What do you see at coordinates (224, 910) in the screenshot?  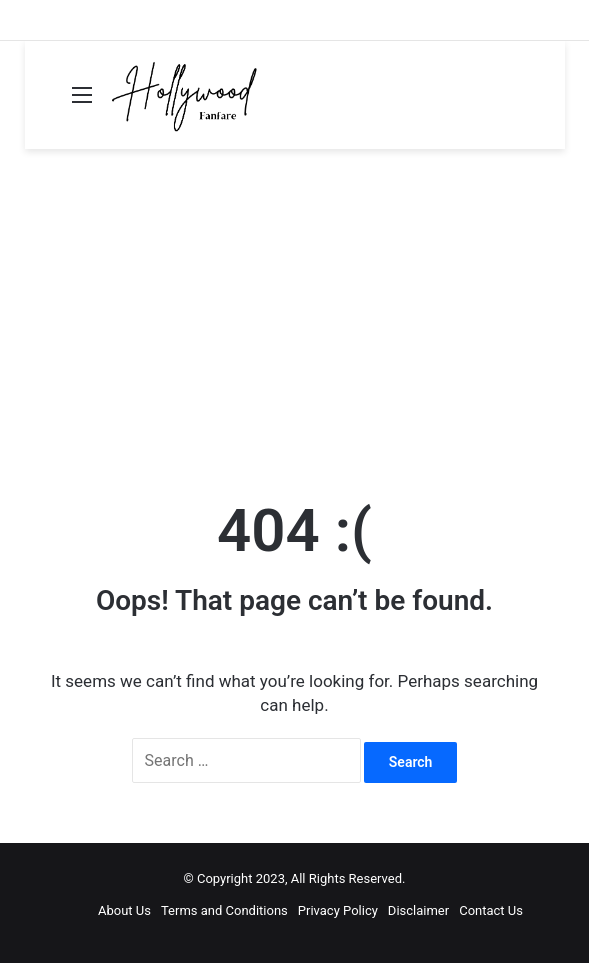 I see `Terms and Conditions` at bounding box center [224, 910].